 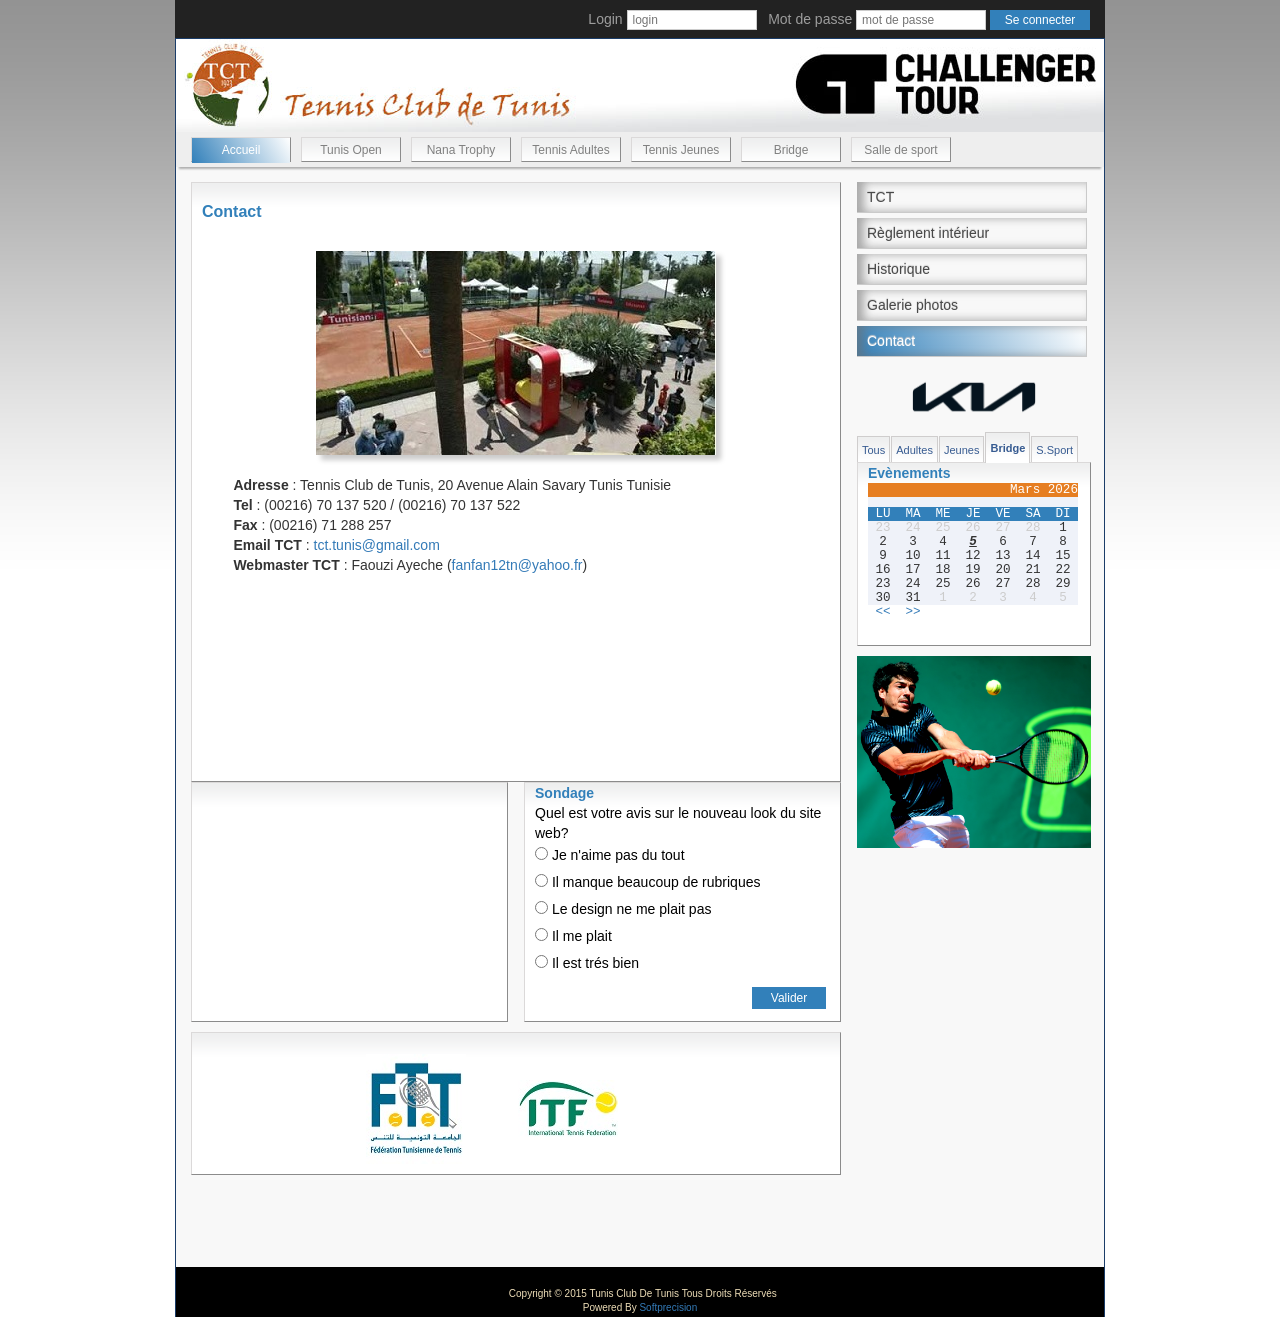 I want to click on Valider, so click(x=789, y=998).